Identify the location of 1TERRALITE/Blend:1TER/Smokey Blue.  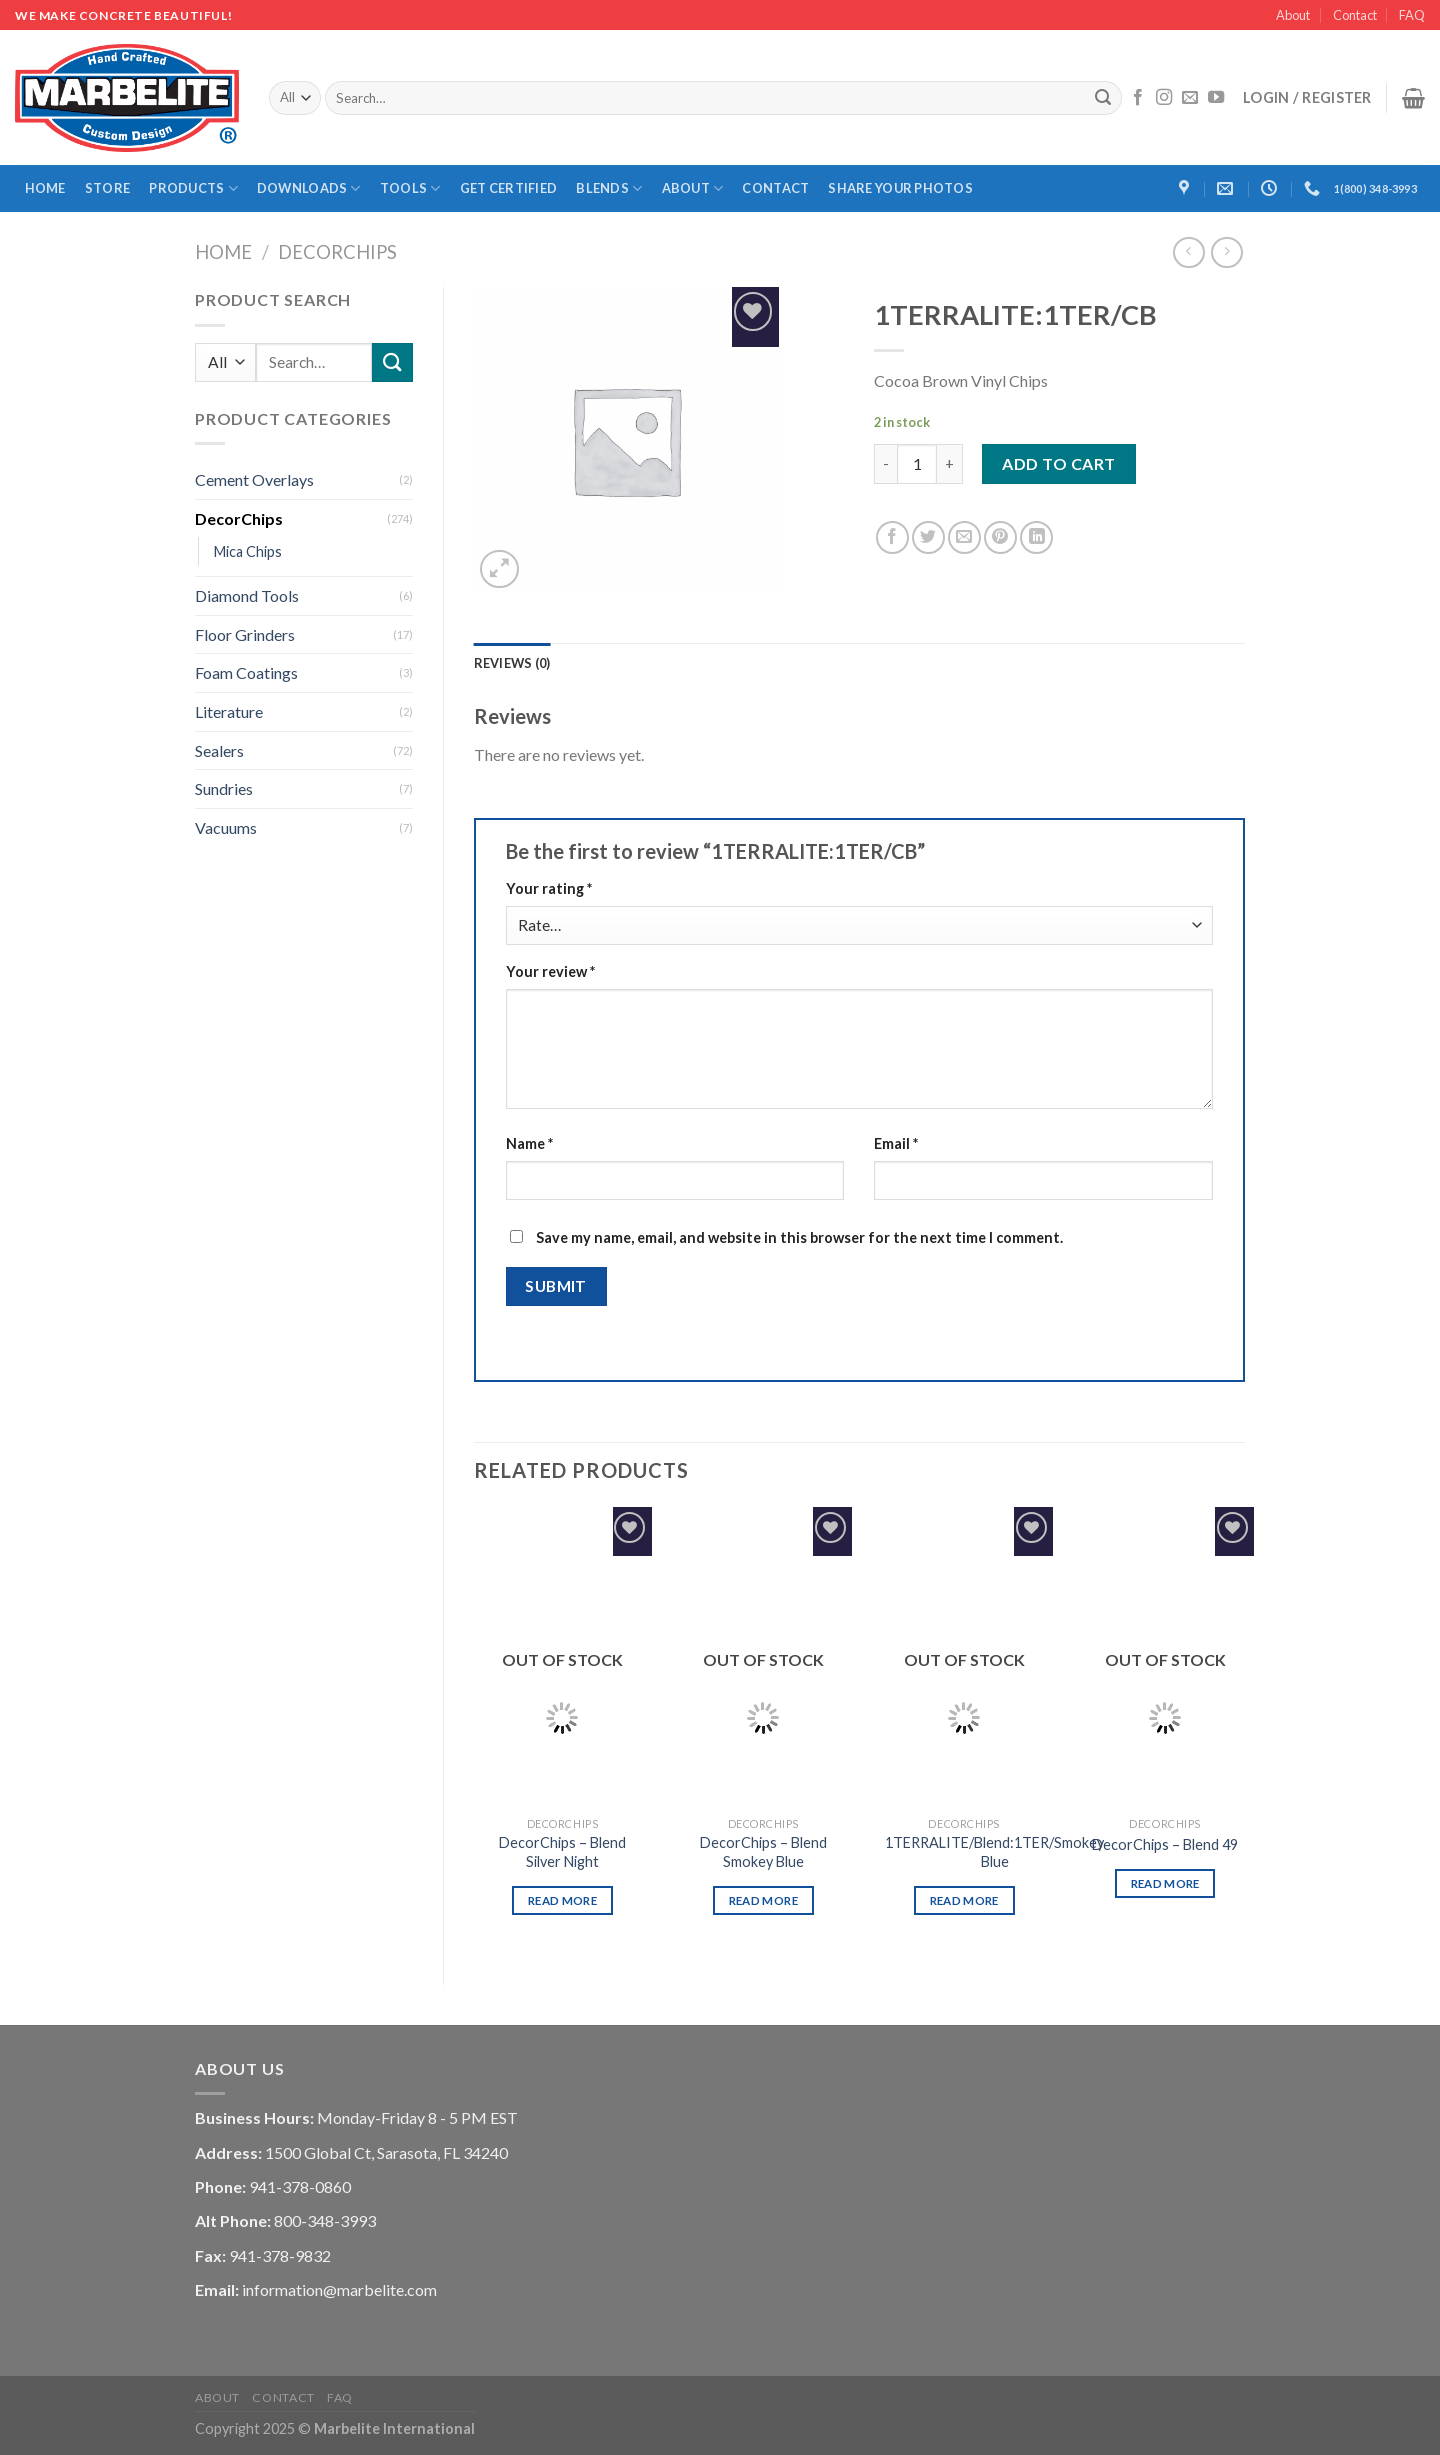
(994, 1852).